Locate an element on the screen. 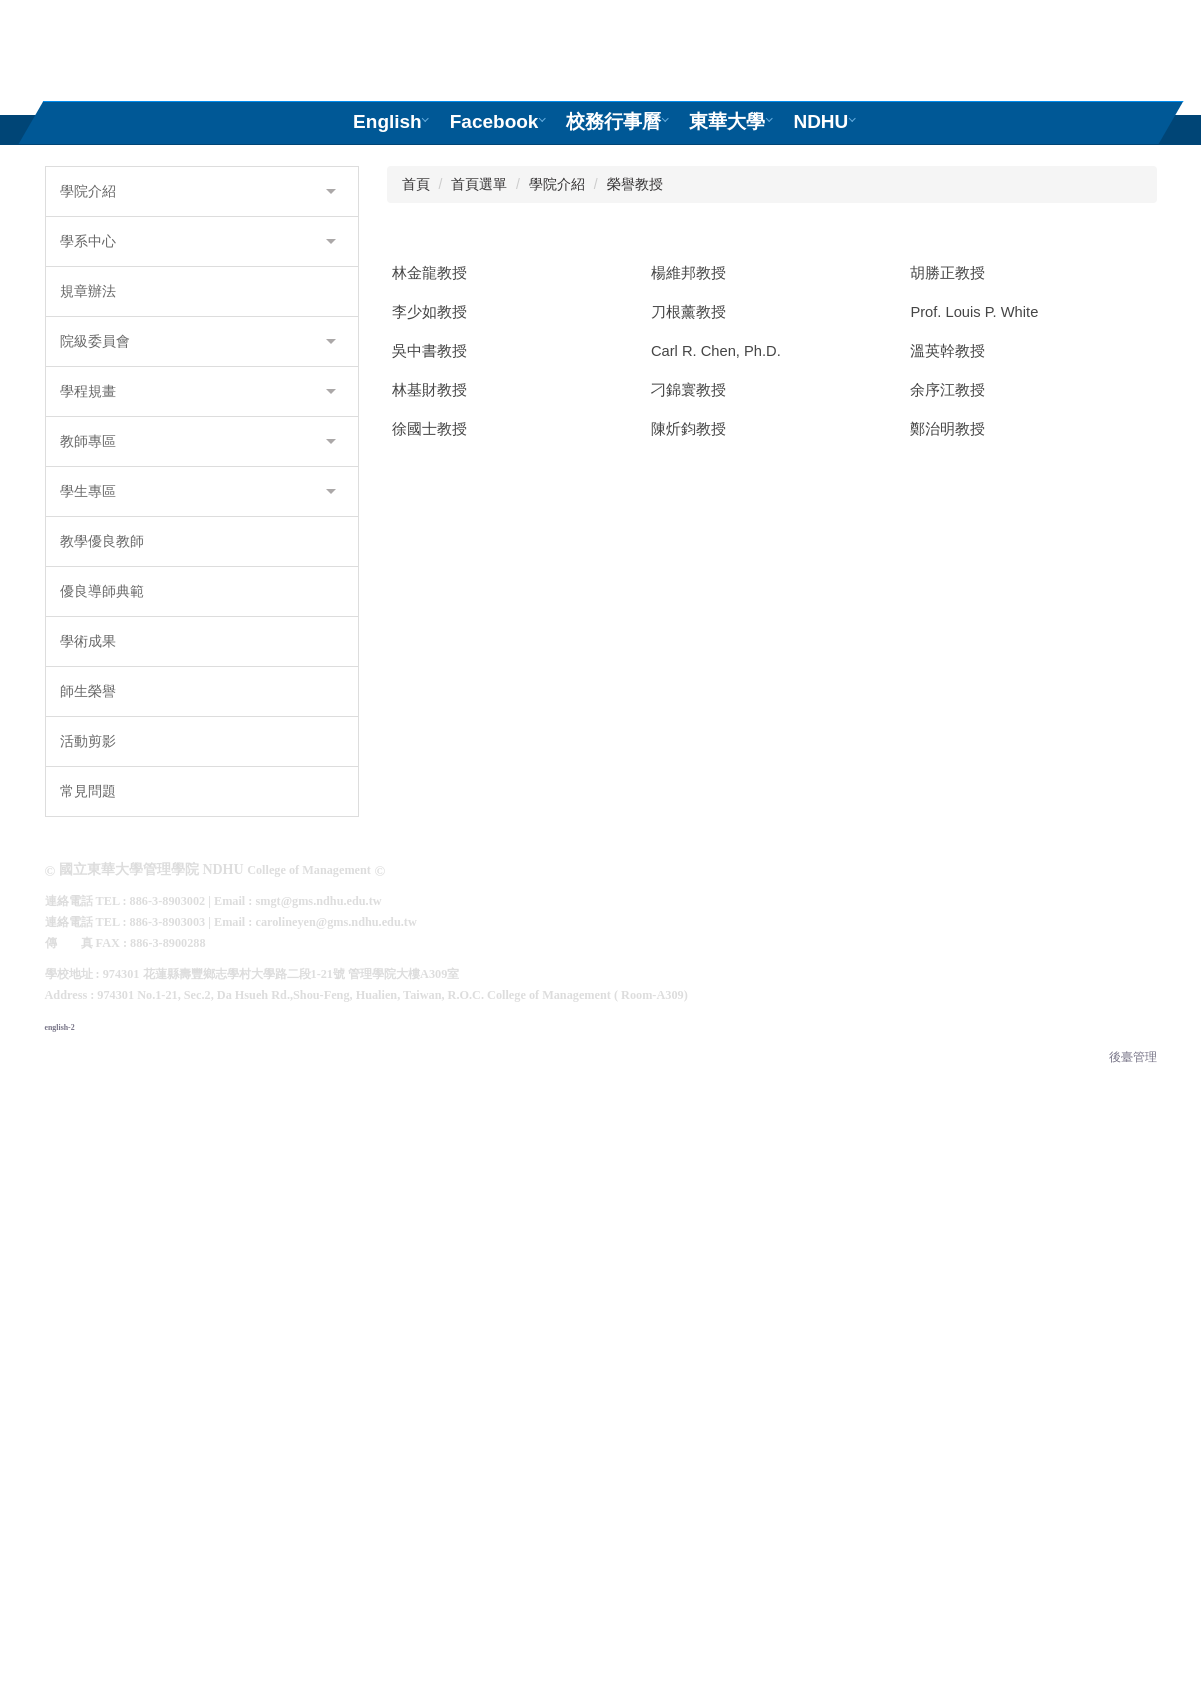  常見問題 is located at coordinates (88, 1216).